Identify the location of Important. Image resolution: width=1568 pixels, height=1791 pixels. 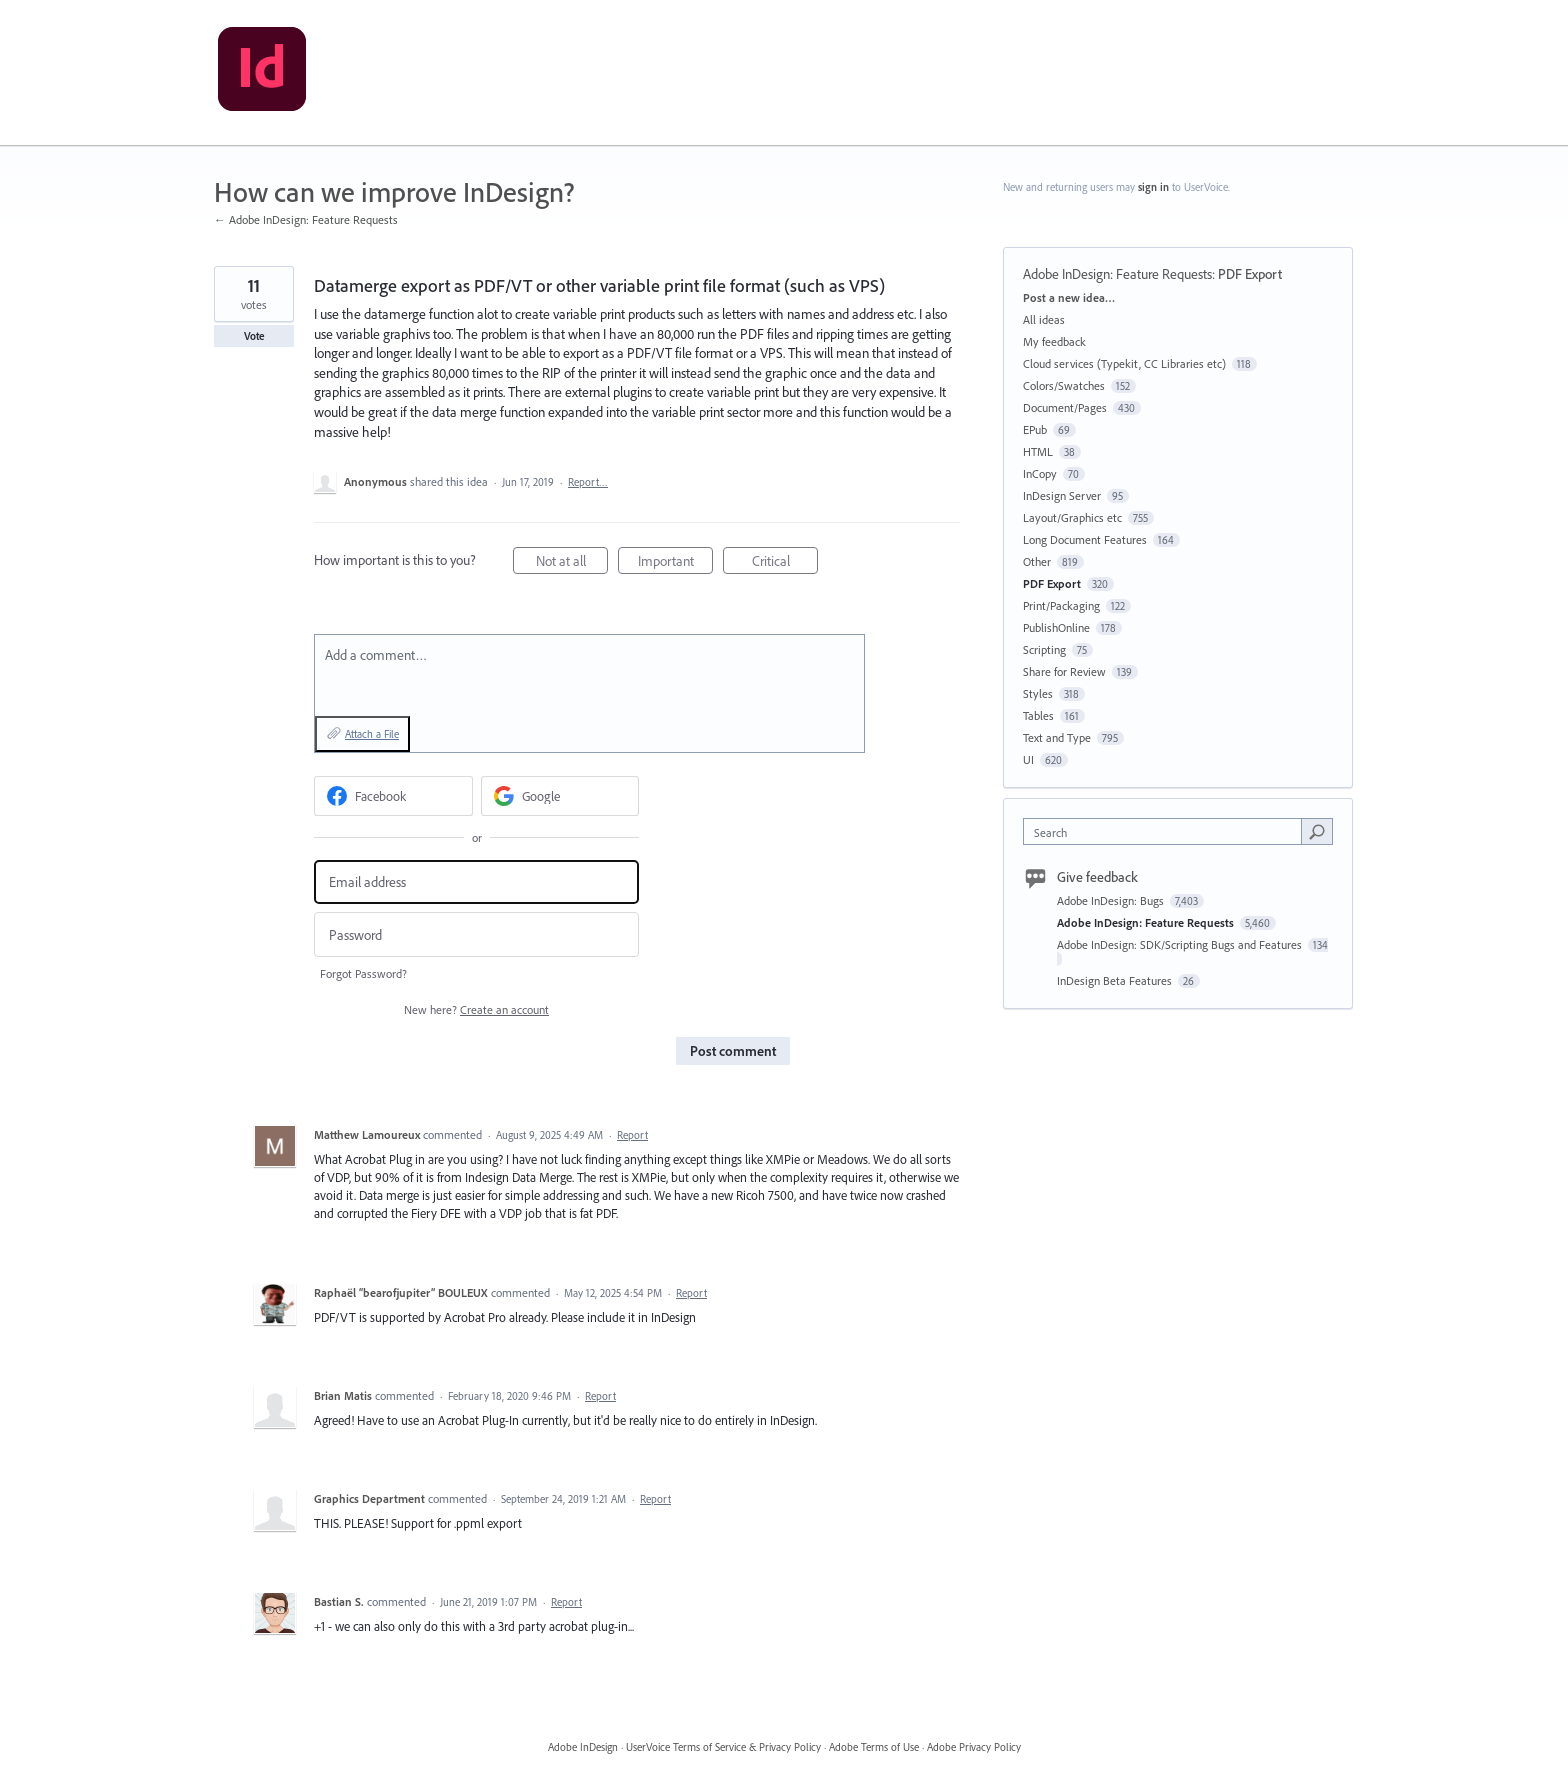
(676, 563).